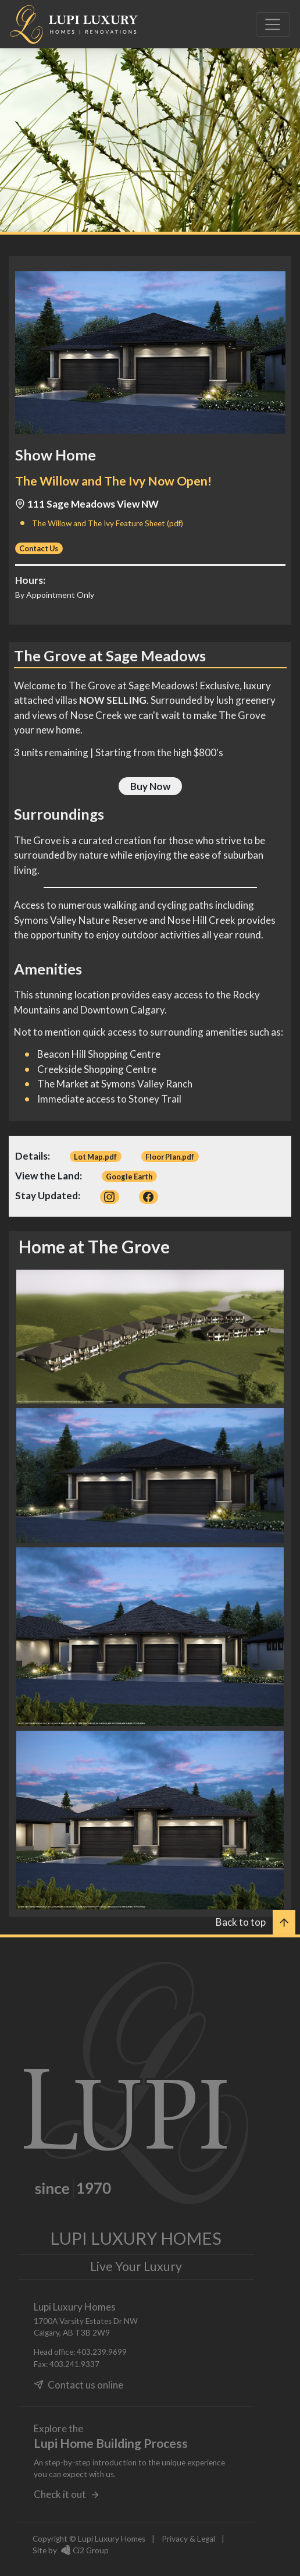 The width and height of the screenshot is (300, 2576). I want to click on Privacy & Legal, so click(188, 2538).